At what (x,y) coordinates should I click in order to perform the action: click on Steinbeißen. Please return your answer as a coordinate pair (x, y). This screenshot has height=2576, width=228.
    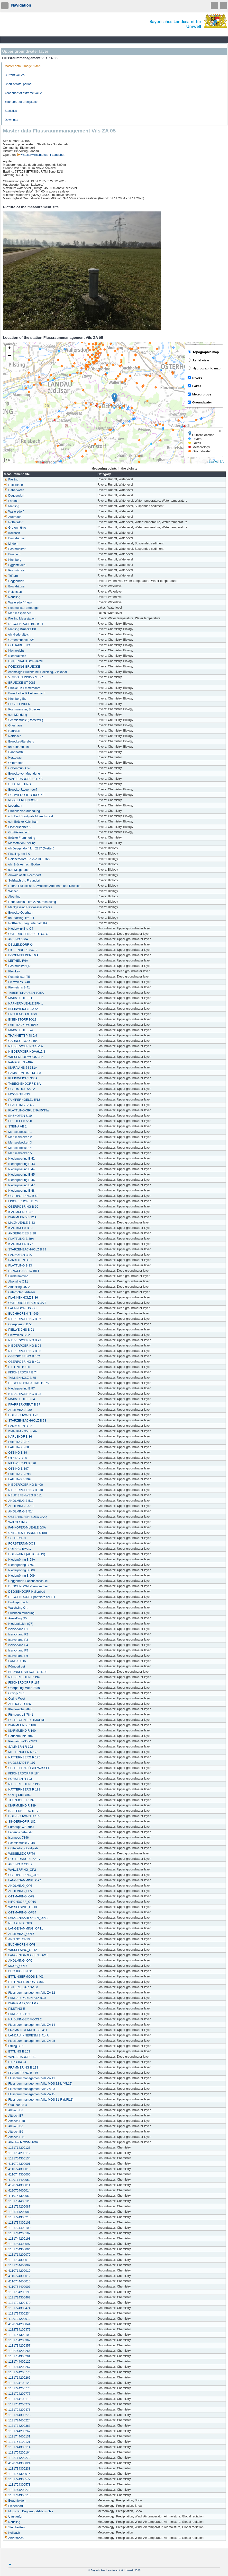
    Looking at the image, I should click on (14, 2527).